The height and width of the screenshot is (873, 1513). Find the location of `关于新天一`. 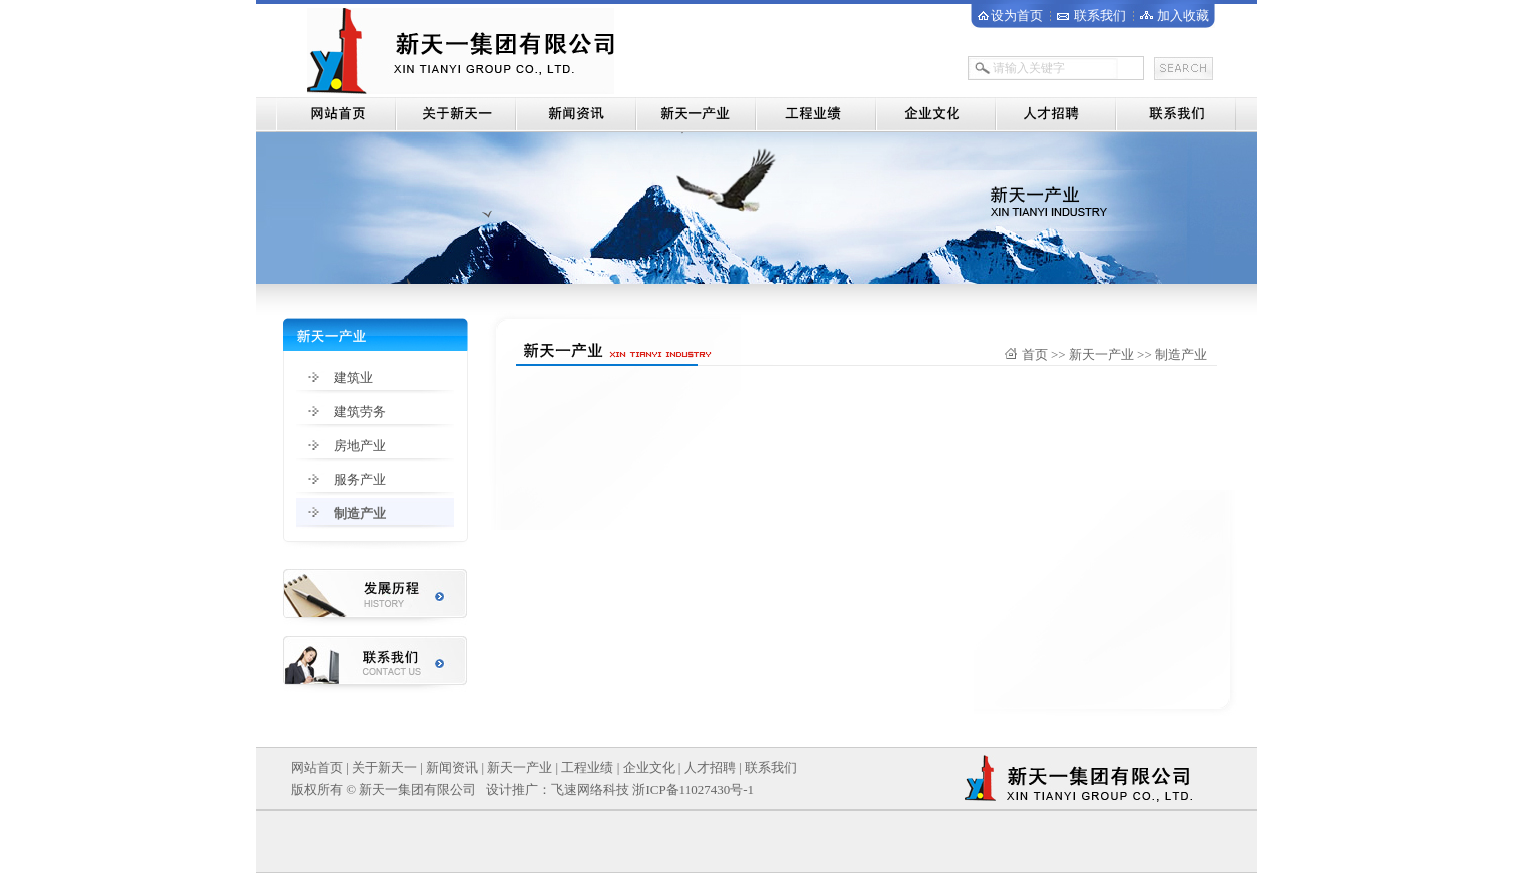

关于新天一 is located at coordinates (384, 767).